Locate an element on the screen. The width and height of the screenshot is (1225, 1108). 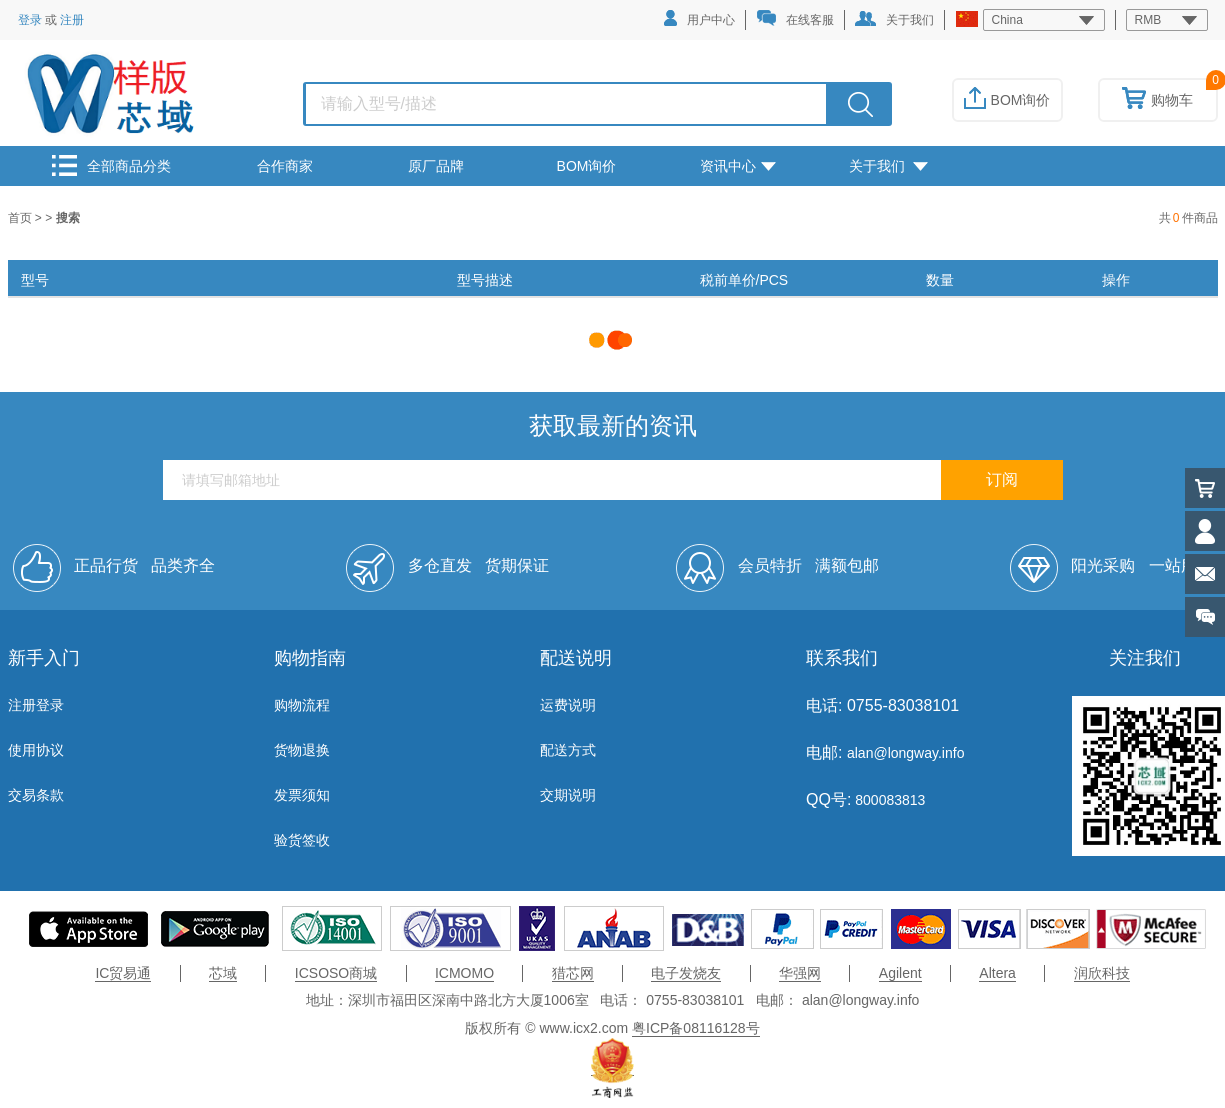
登录 is located at coordinates (30, 20).